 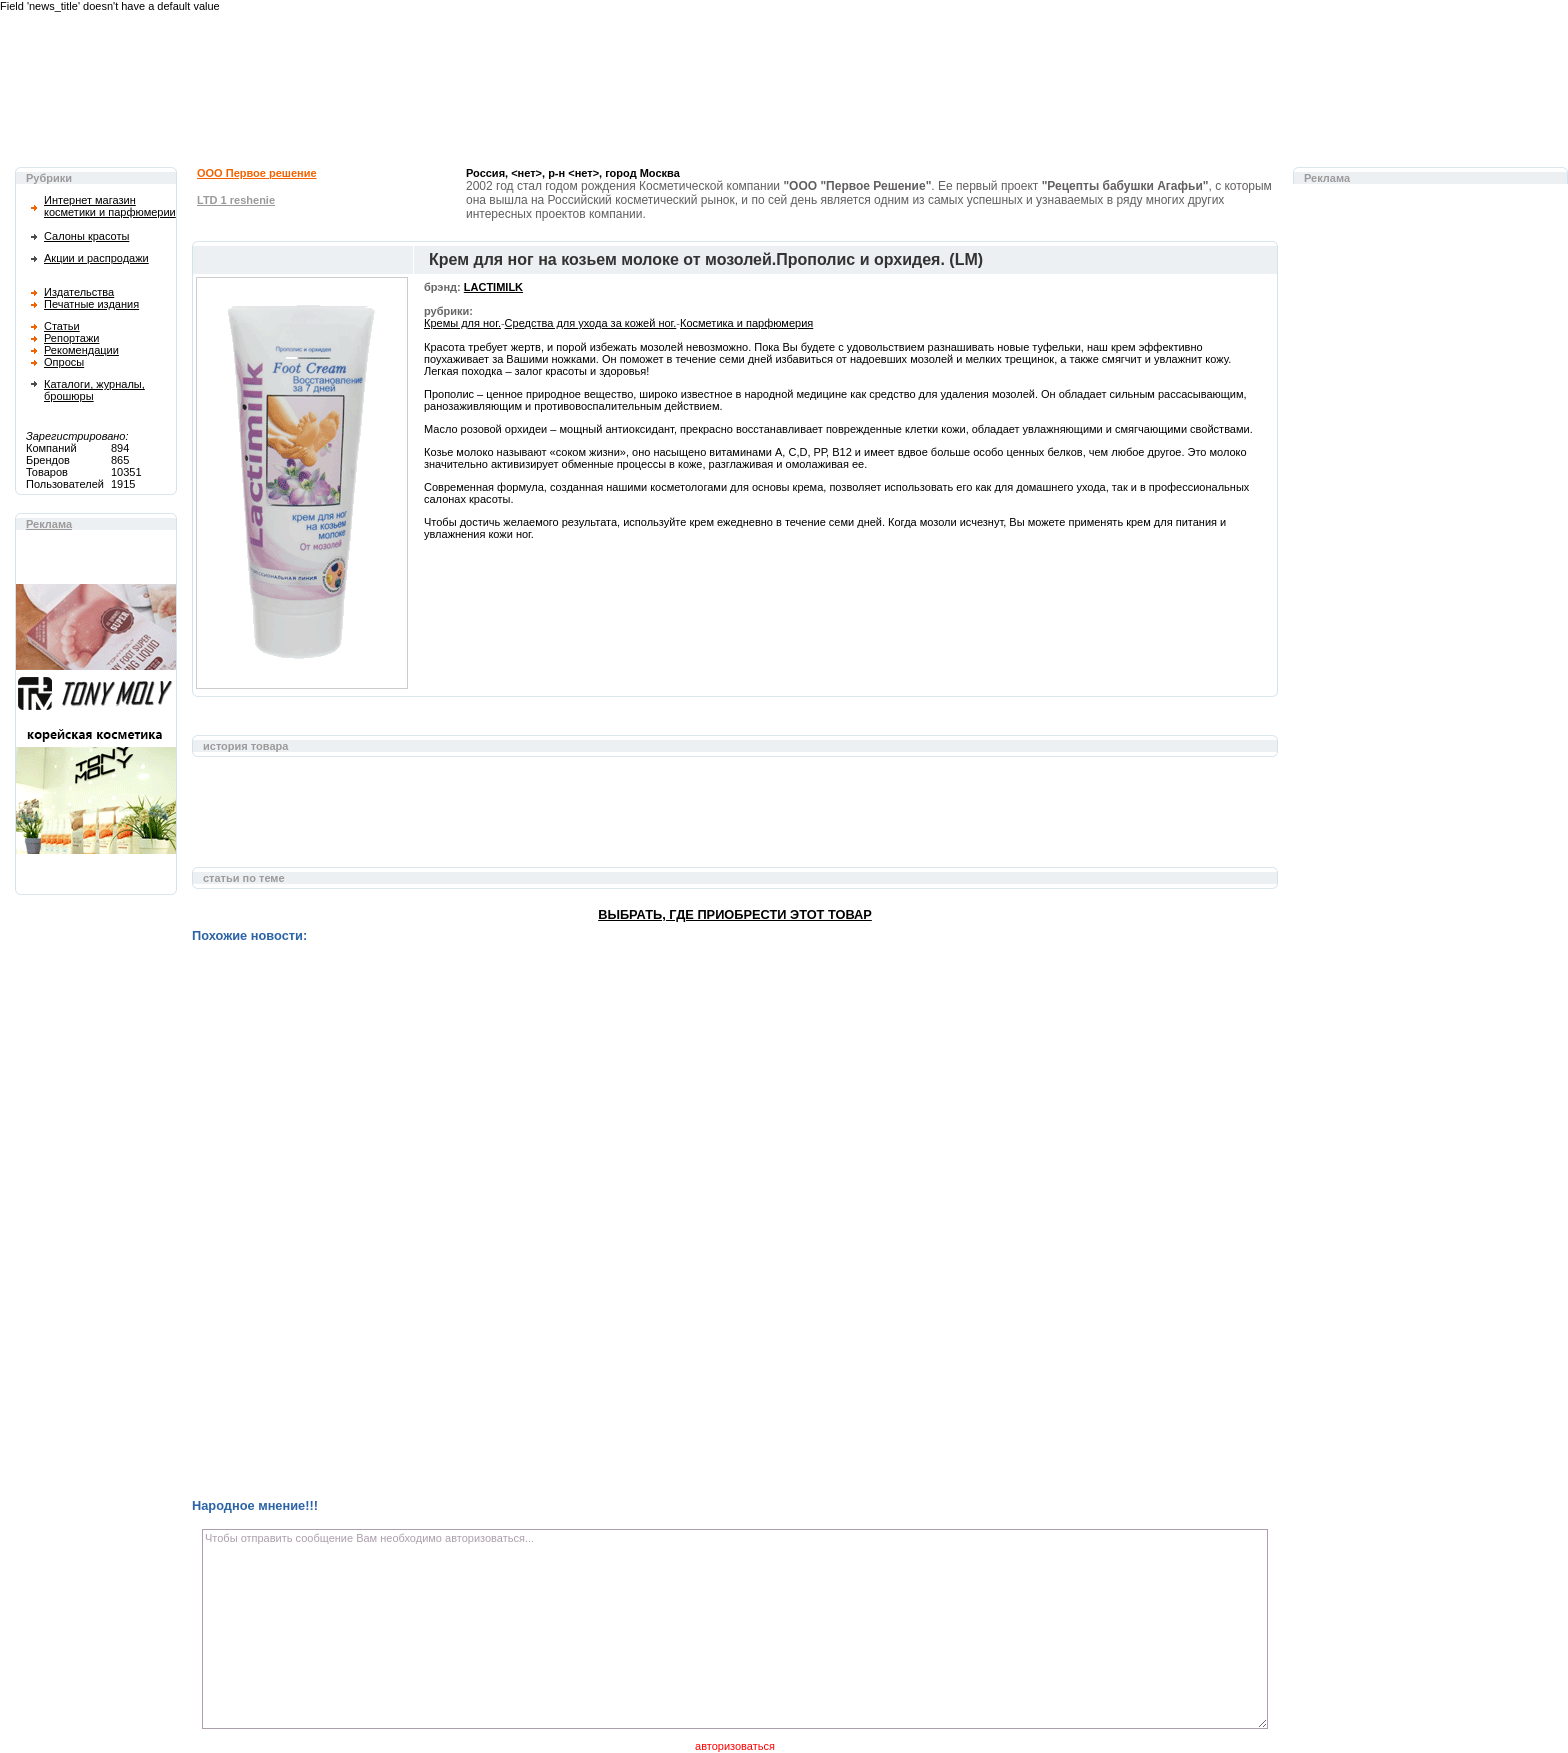 What do you see at coordinates (96, 258) in the screenshot?
I see `Акции и распродажи` at bounding box center [96, 258].